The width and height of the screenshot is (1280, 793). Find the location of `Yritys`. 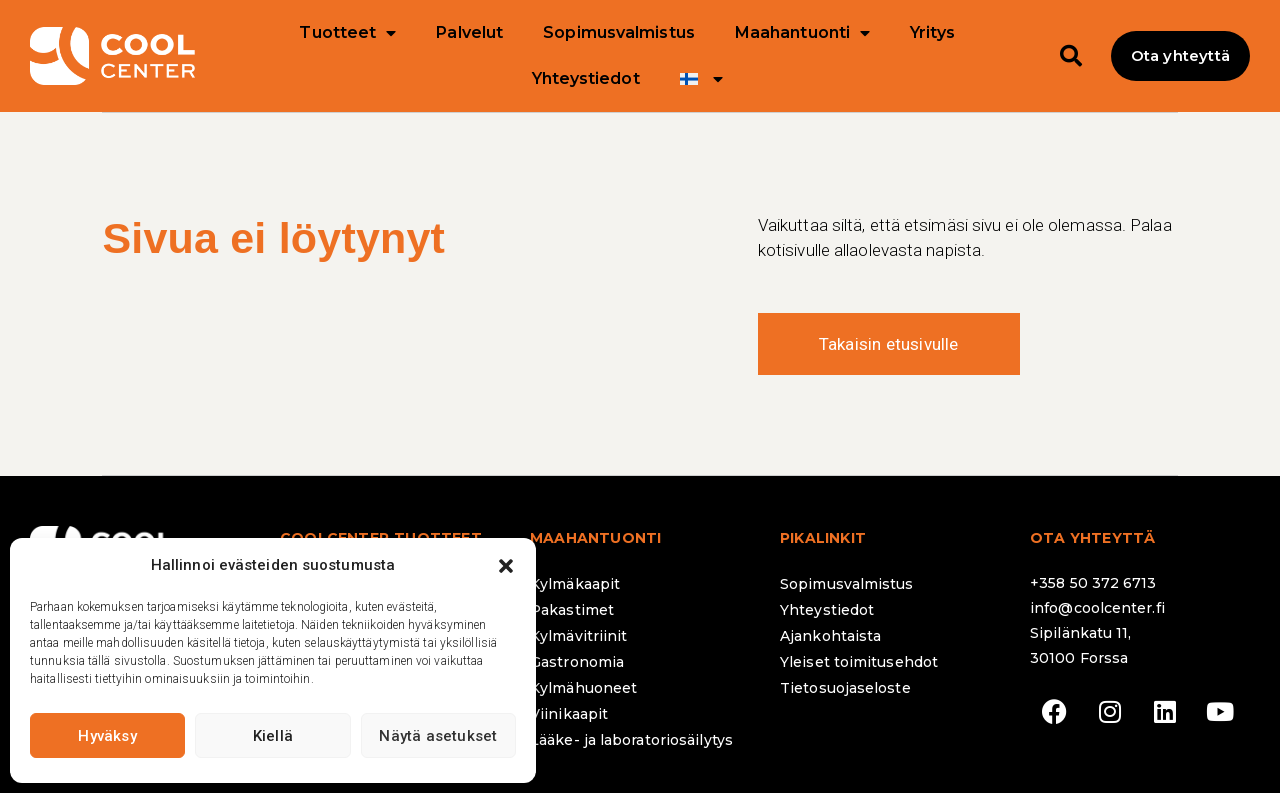

Yritys is located at coordinates (932, 32).